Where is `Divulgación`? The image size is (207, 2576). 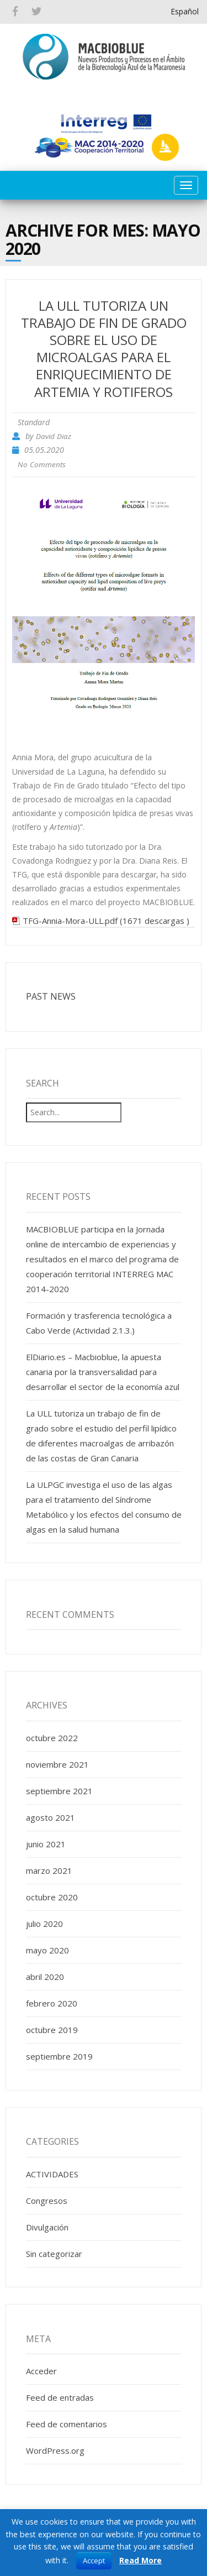
Divulgación is located at coordinates (47, 2227).